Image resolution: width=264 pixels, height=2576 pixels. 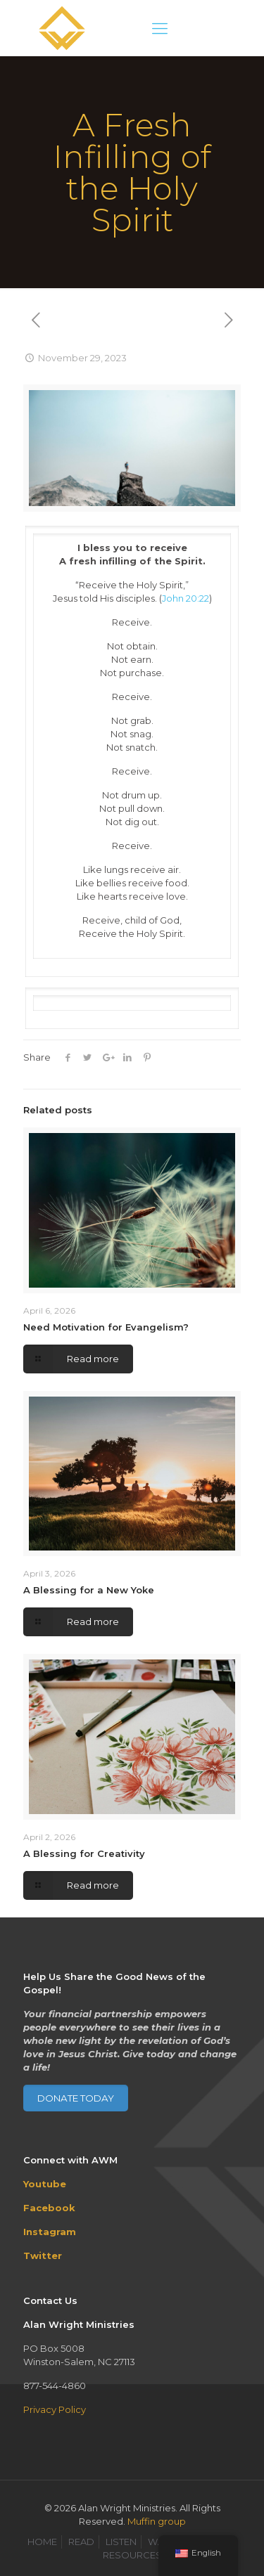 What do you see at coordinates (185, 598) in the screenshot?
I see `John 20:22` at bounding box center [185, 598].